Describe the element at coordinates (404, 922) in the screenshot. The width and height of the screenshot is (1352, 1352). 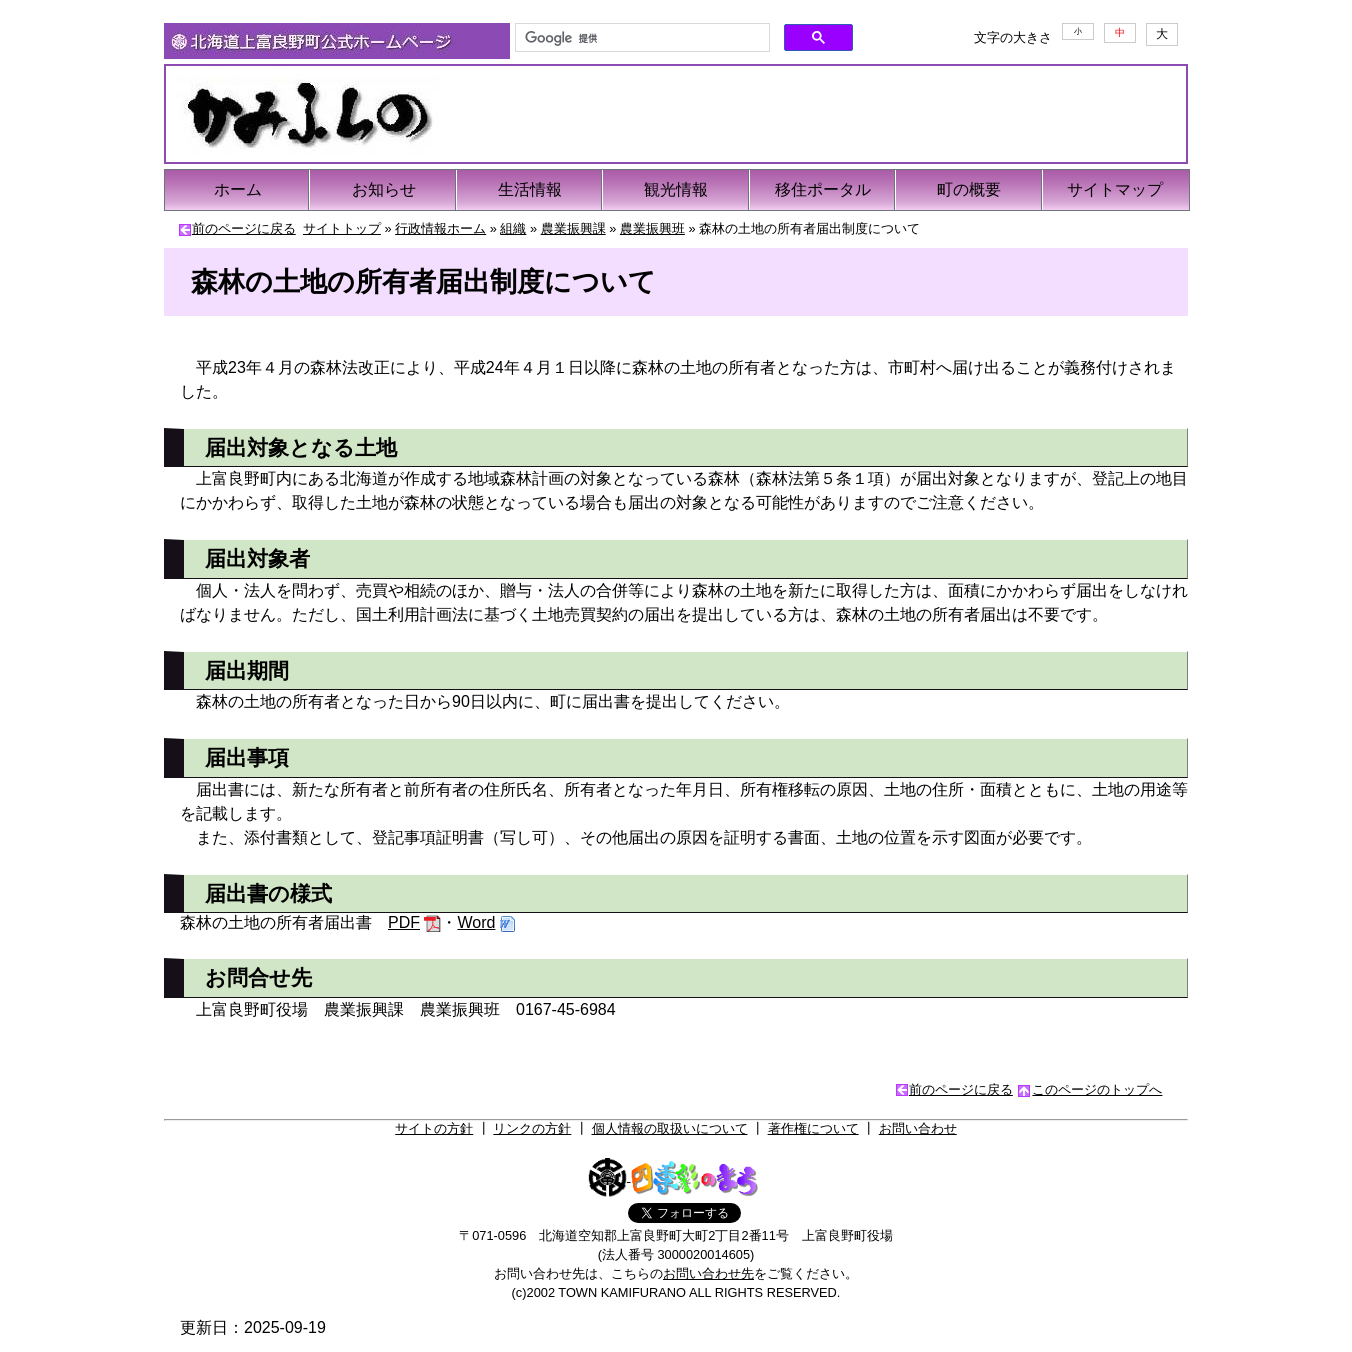
I see `PDF` at that location.